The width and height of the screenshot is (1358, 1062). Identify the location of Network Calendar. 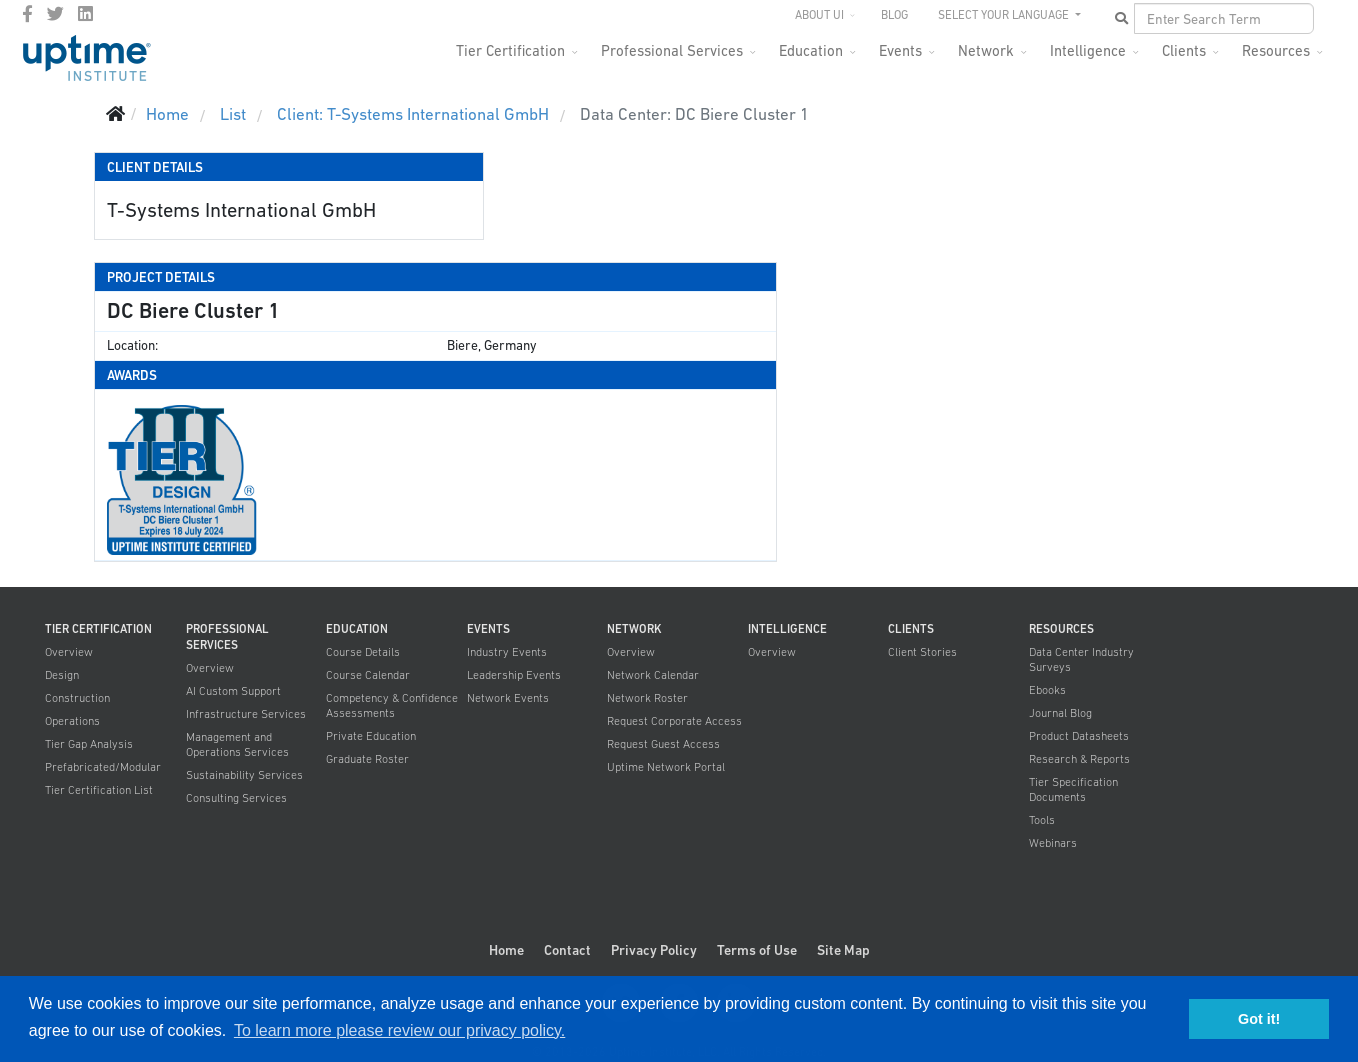
(653, 675).